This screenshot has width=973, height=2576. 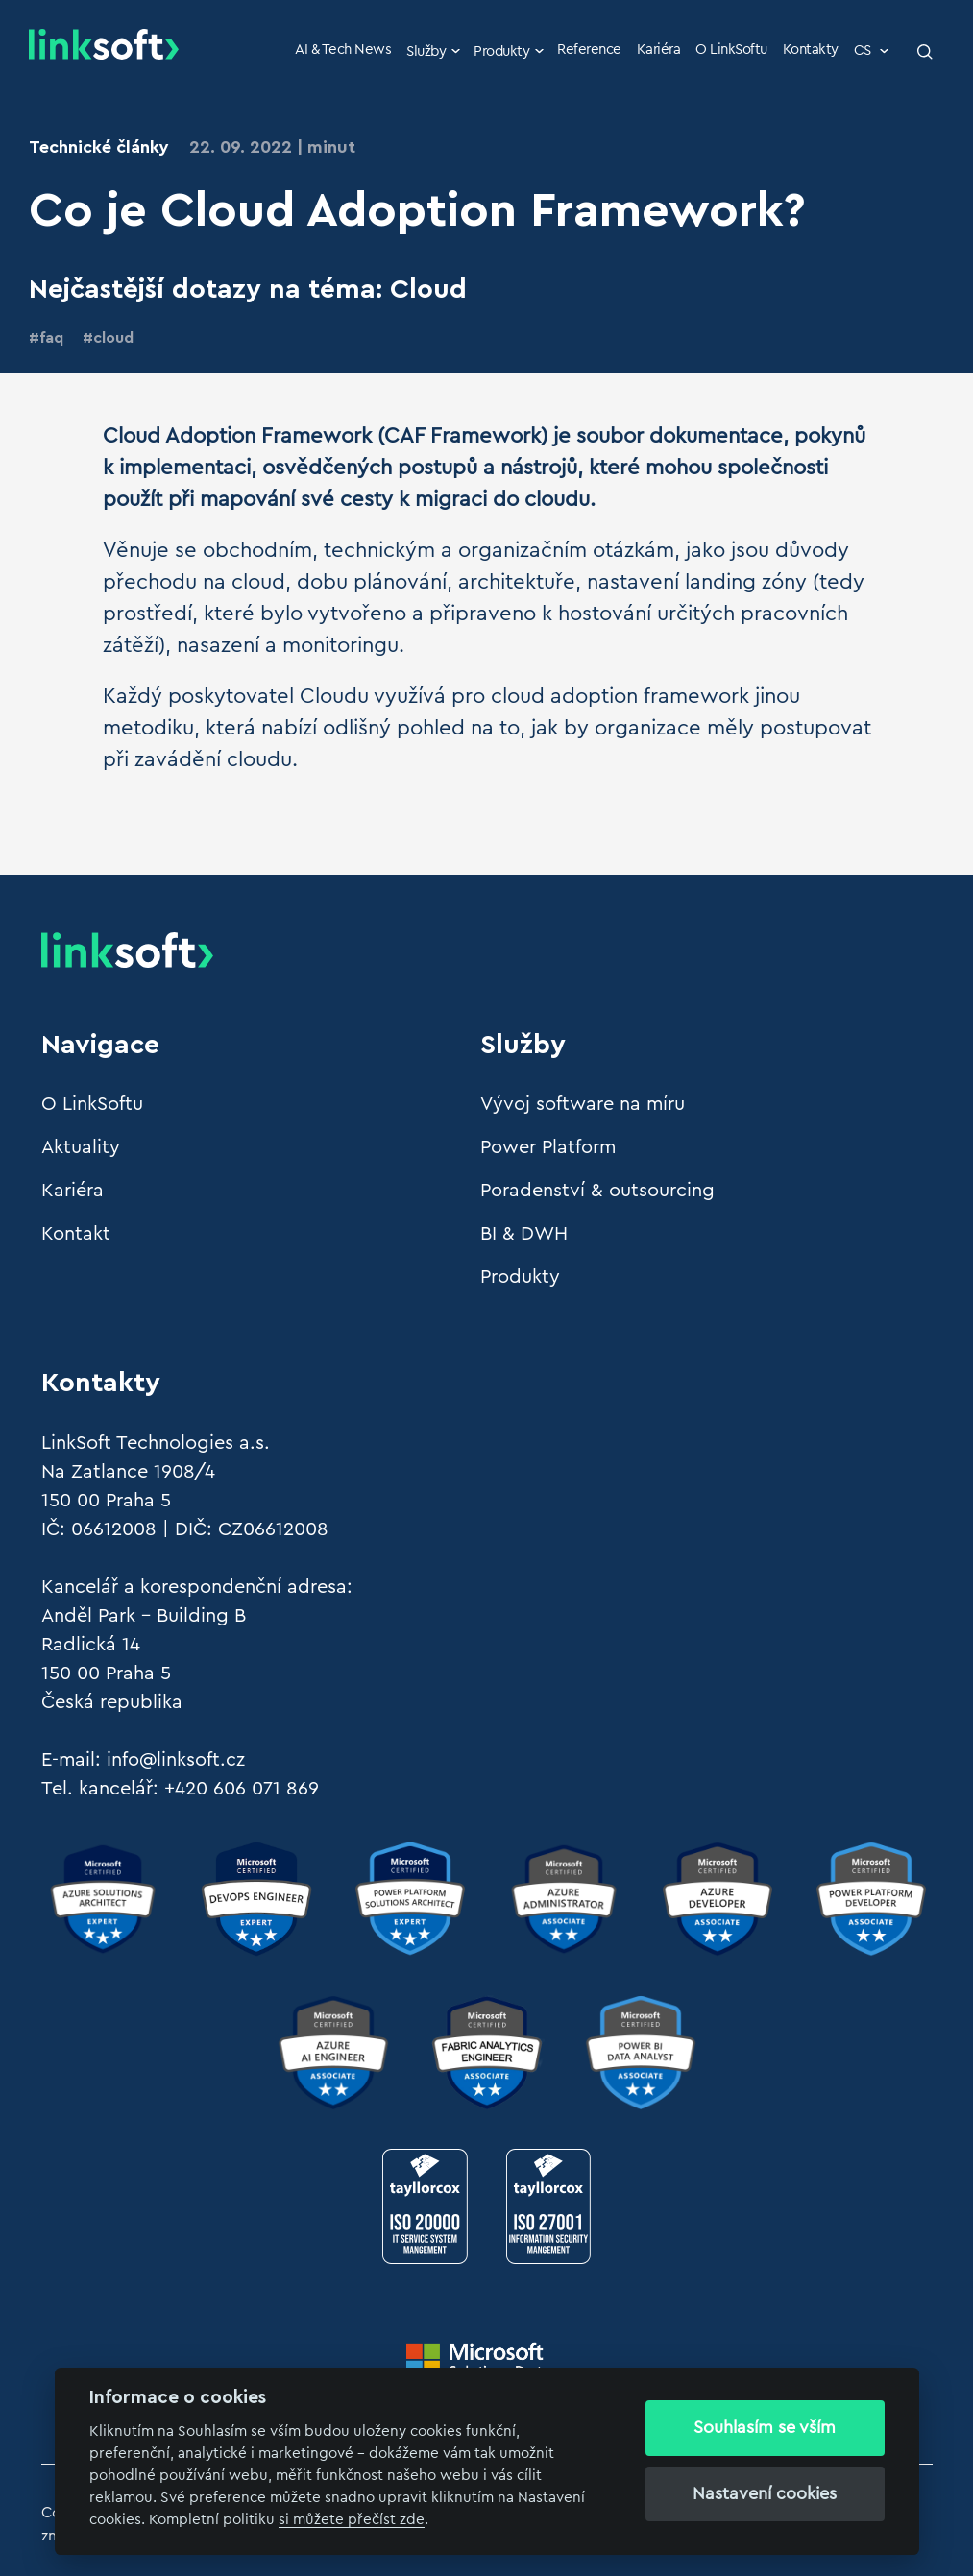 I want to click on cloud, so click(x=113, y=338).